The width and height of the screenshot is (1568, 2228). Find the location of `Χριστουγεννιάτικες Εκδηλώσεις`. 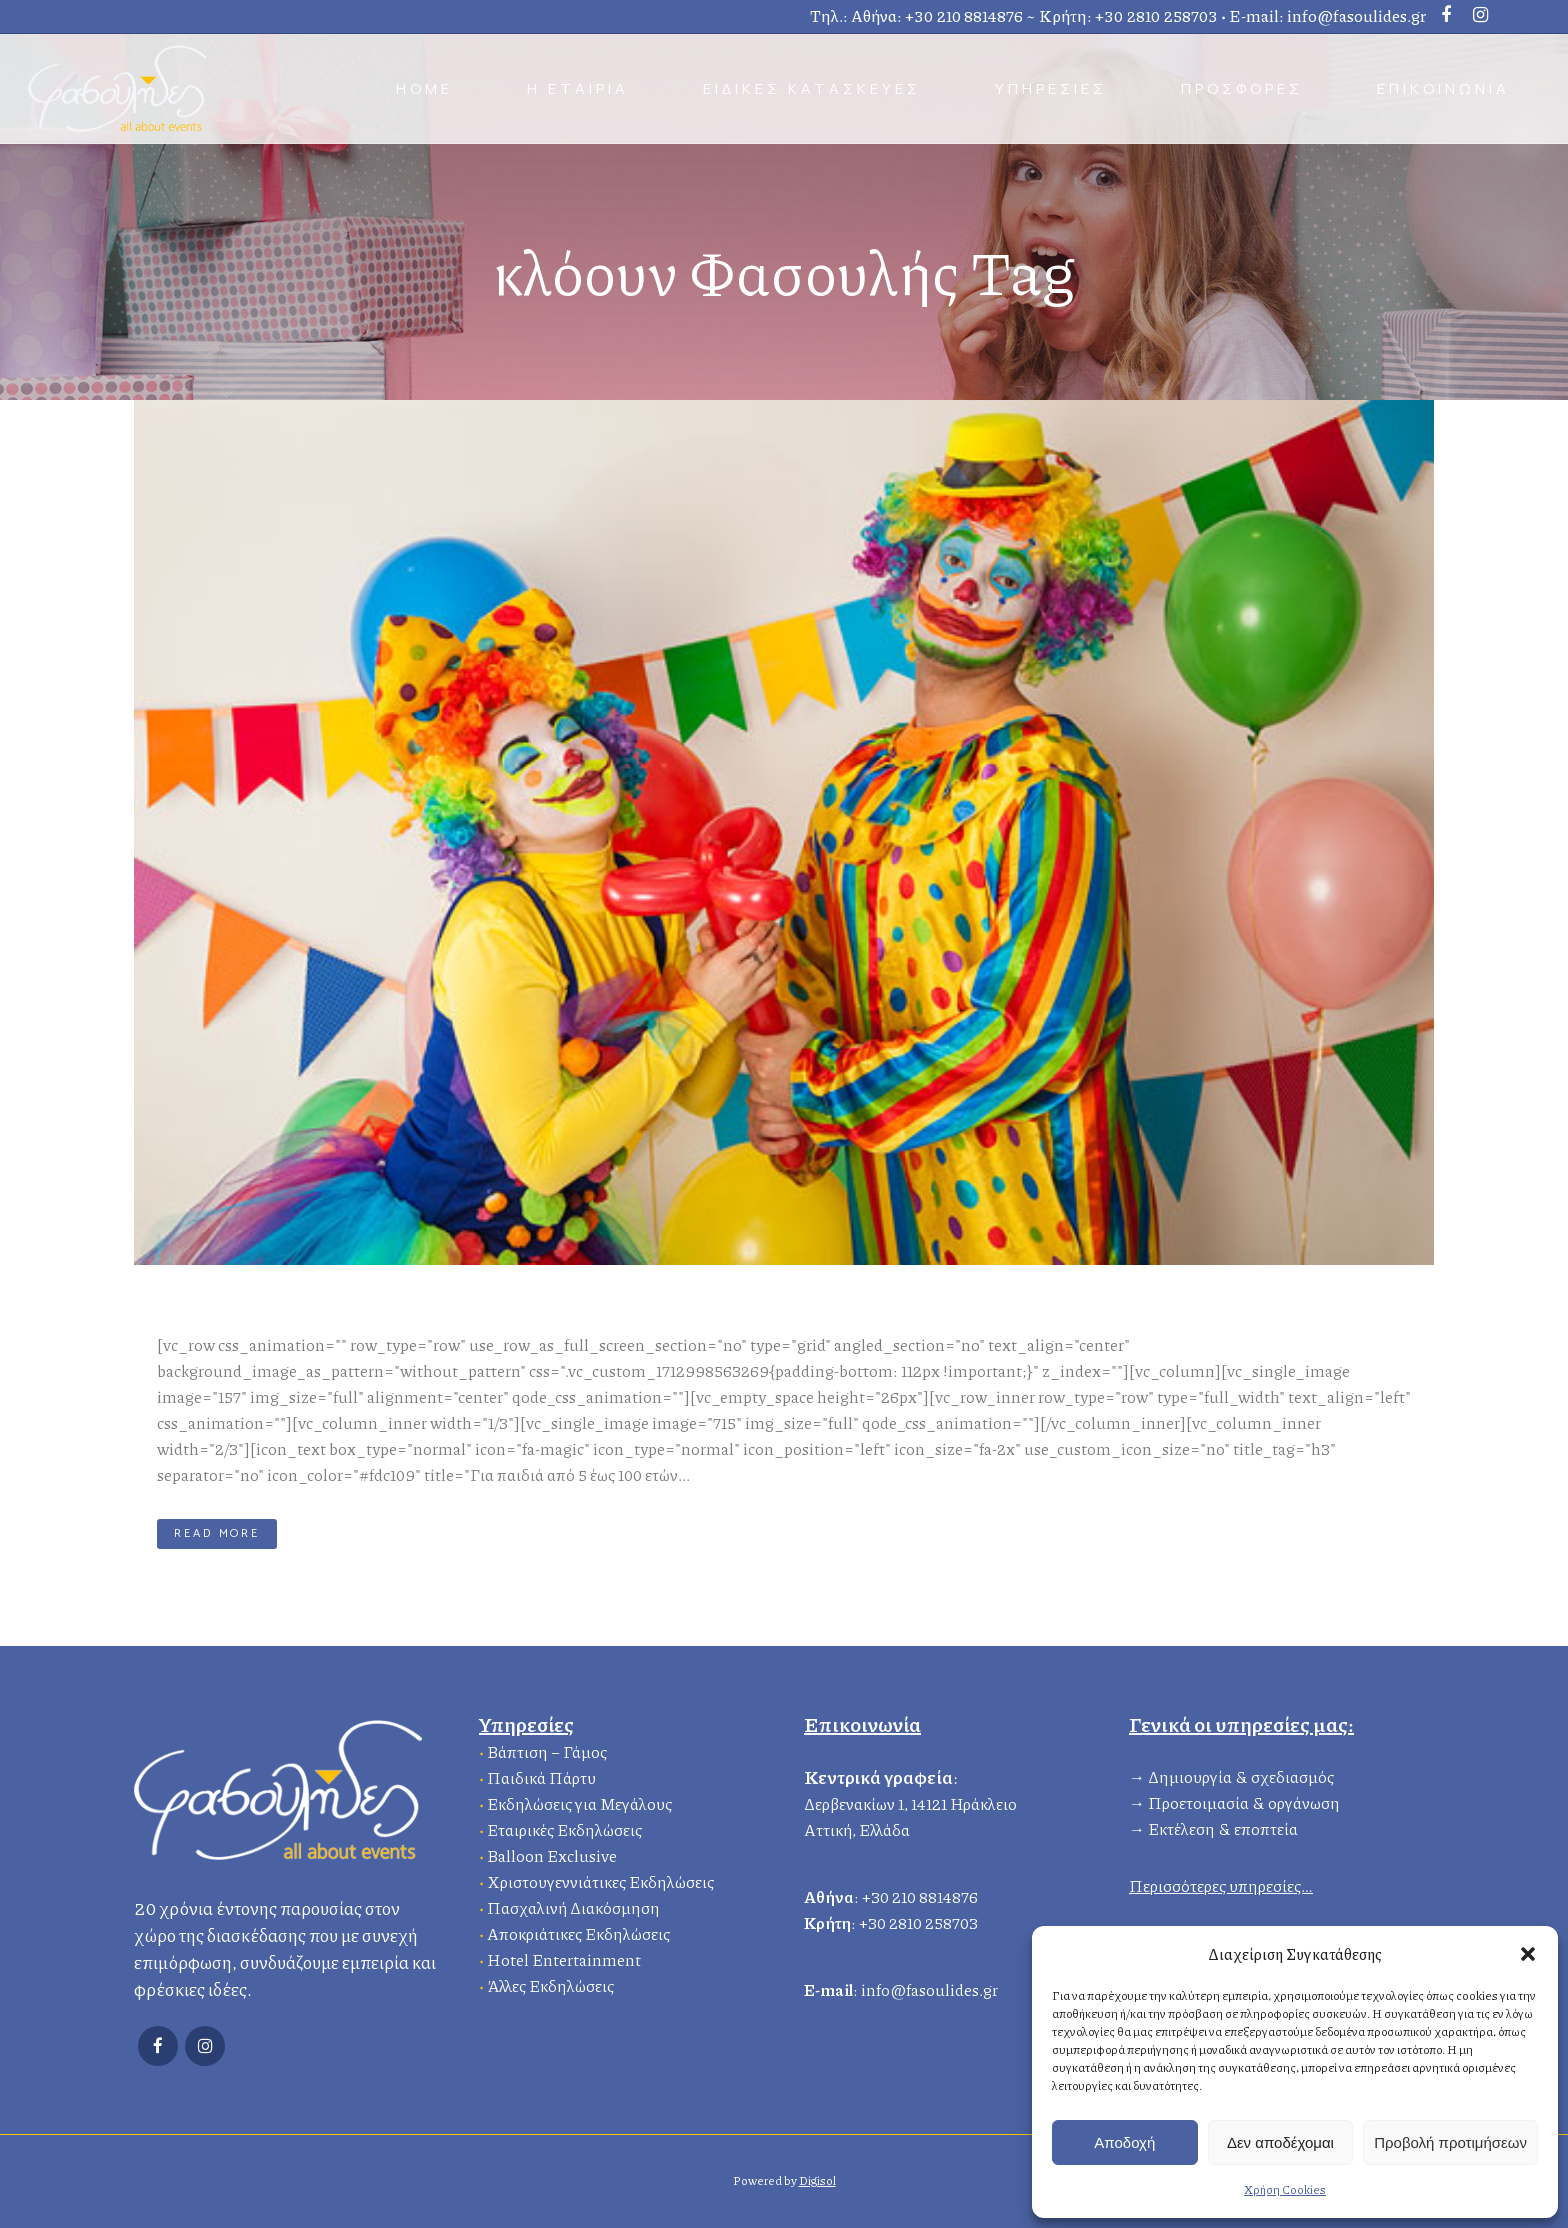

Χριστουγεννιάτικες Εκδηλώσεις is located at coordinates (600, 1879).